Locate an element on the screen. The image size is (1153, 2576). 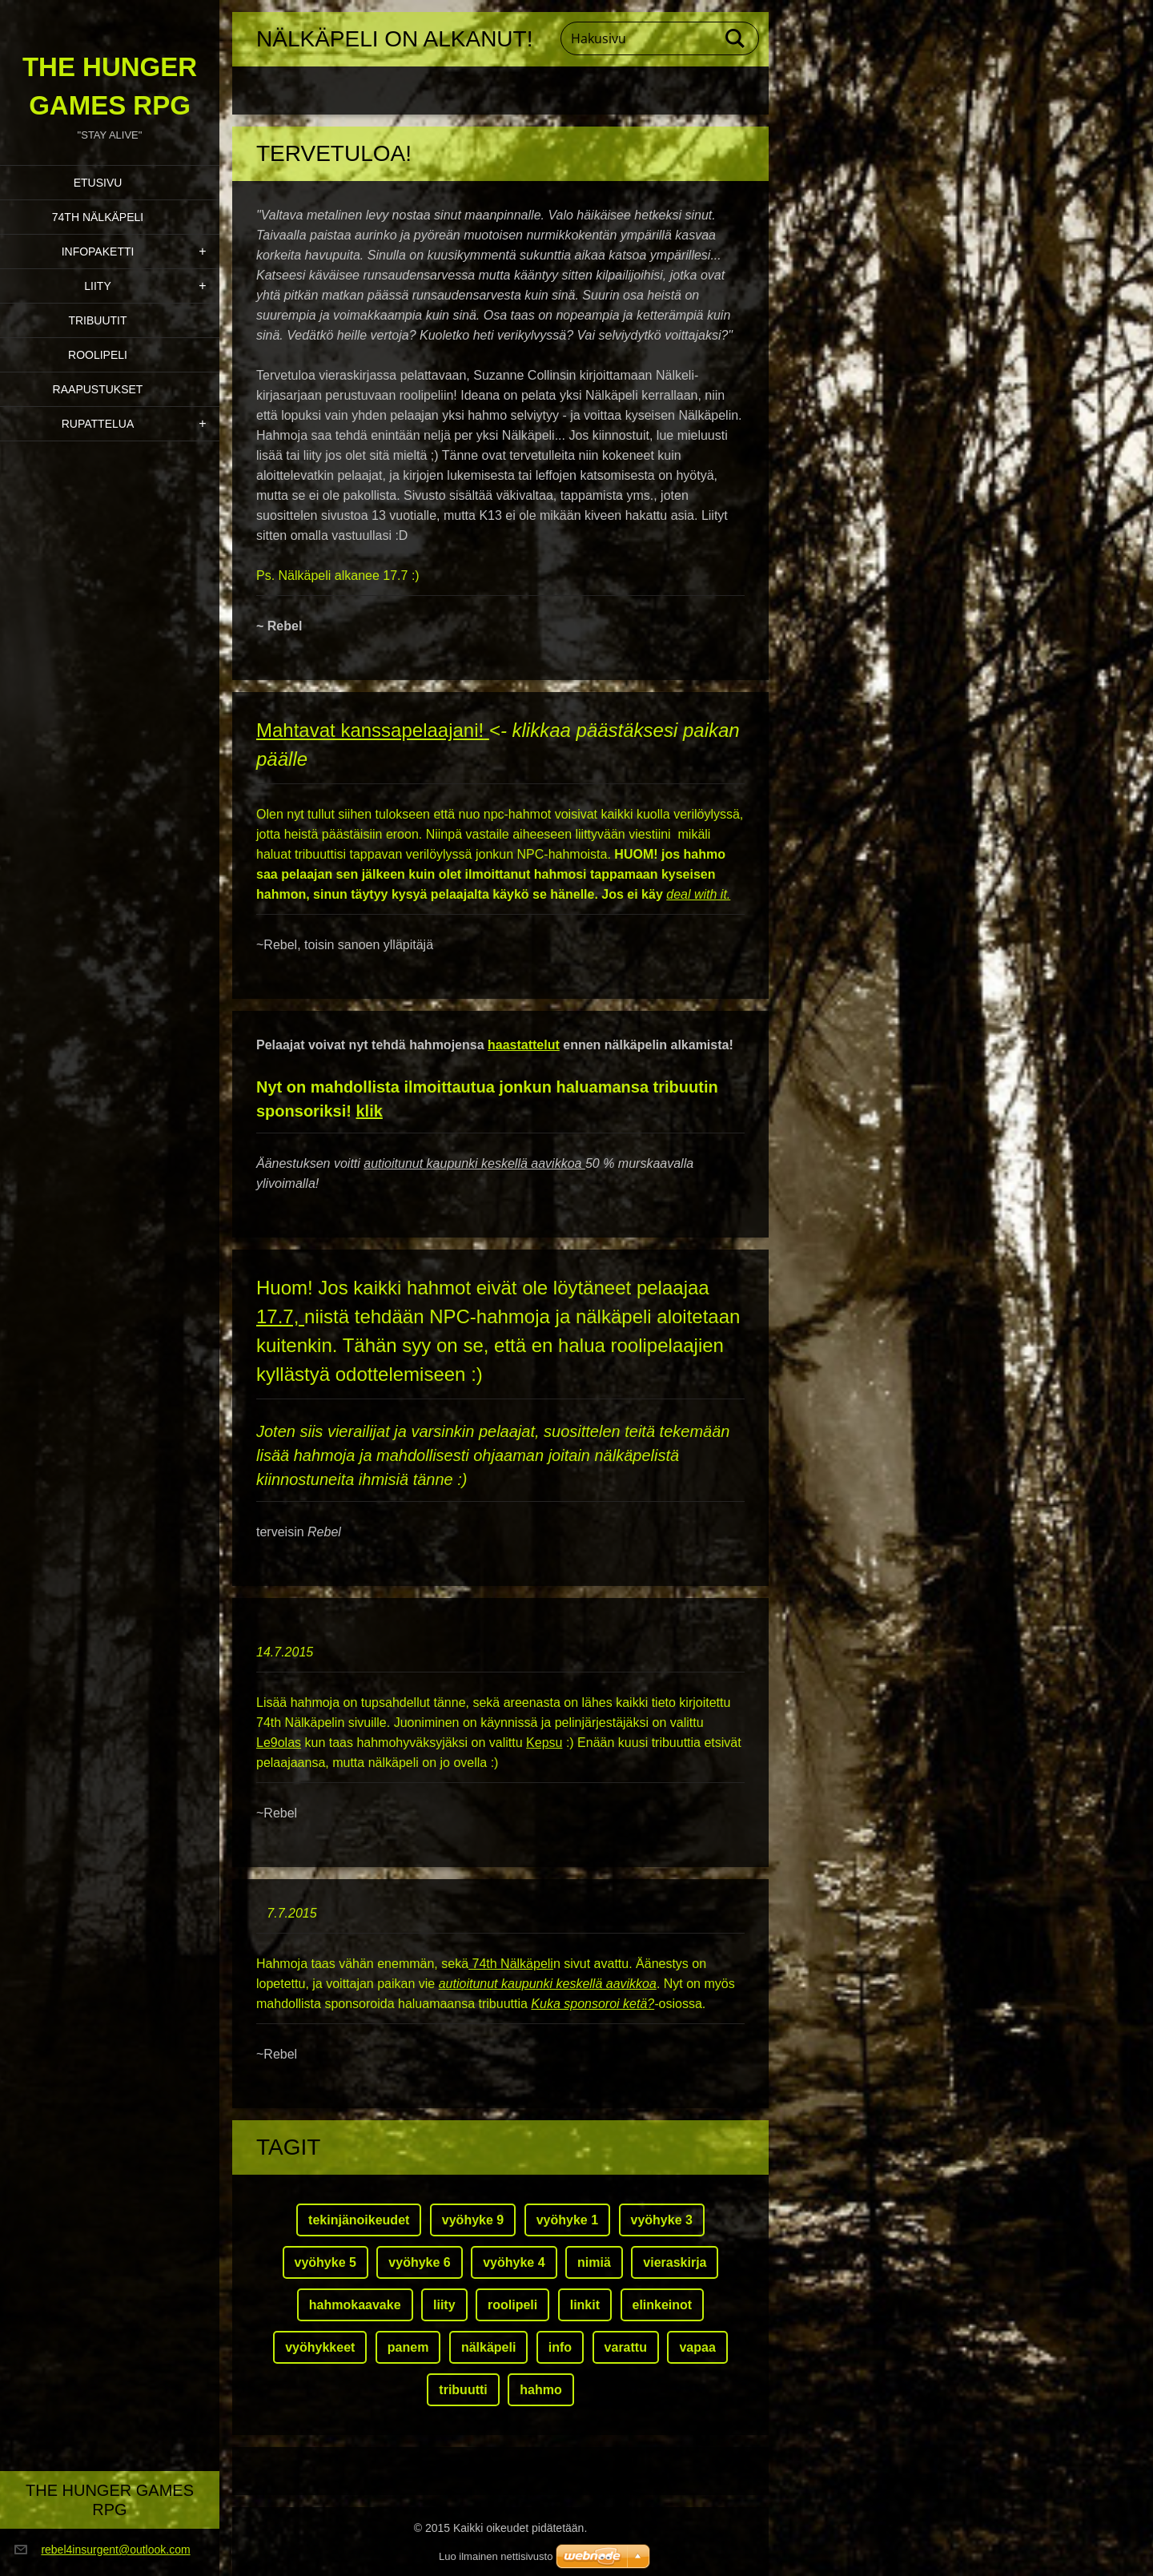
vyöhyke 1 is located at coordinates (567, 2220).